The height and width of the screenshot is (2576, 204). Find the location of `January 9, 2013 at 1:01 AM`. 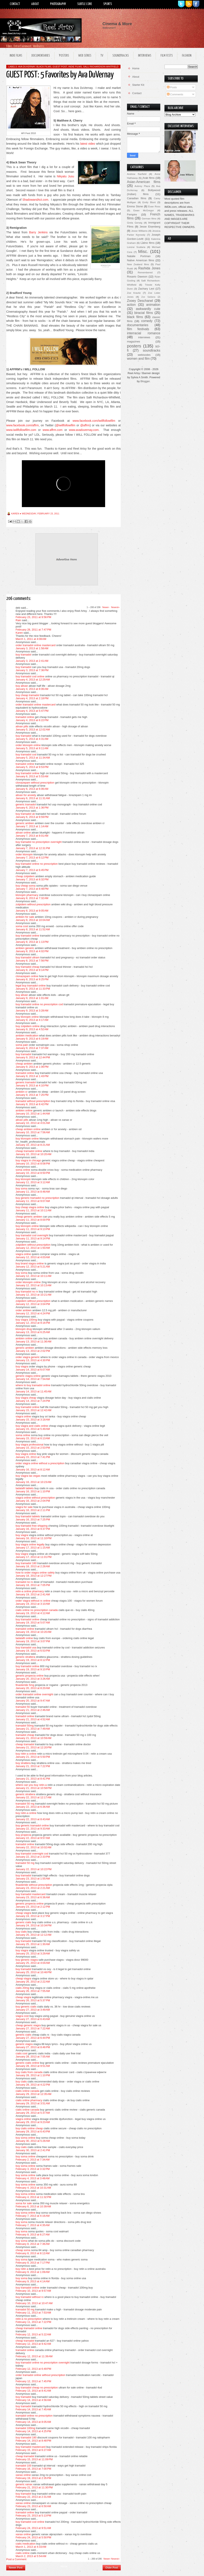

January 9, 2013 at 1:01 AM is located at coordinates (32, 998).